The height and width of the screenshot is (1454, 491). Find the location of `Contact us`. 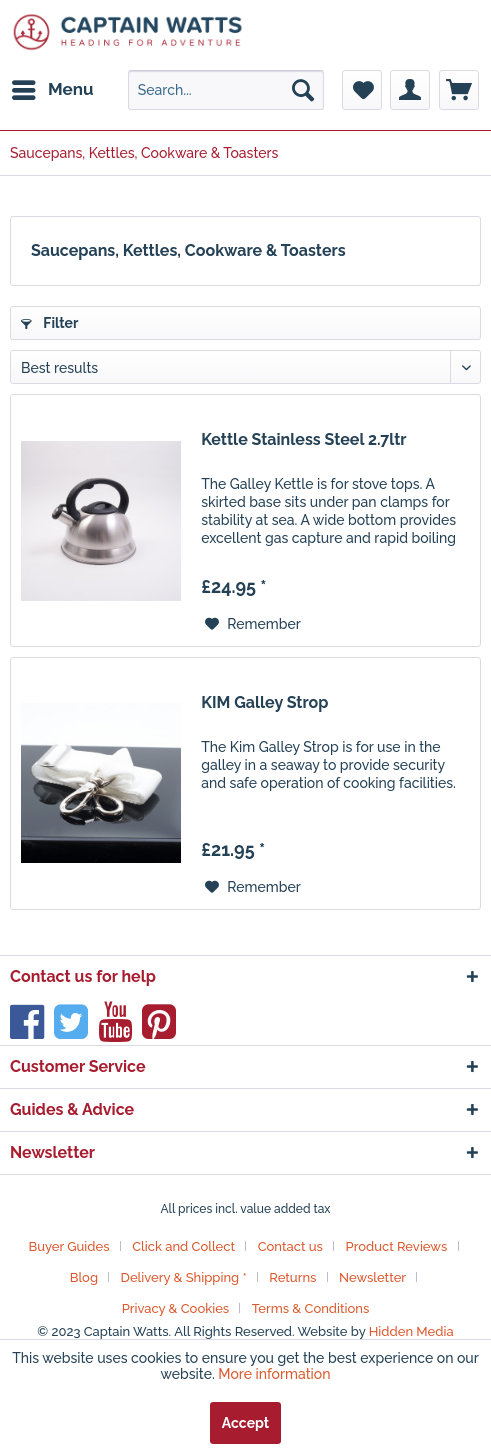

Contact us is located at coordinates (290, 1246).